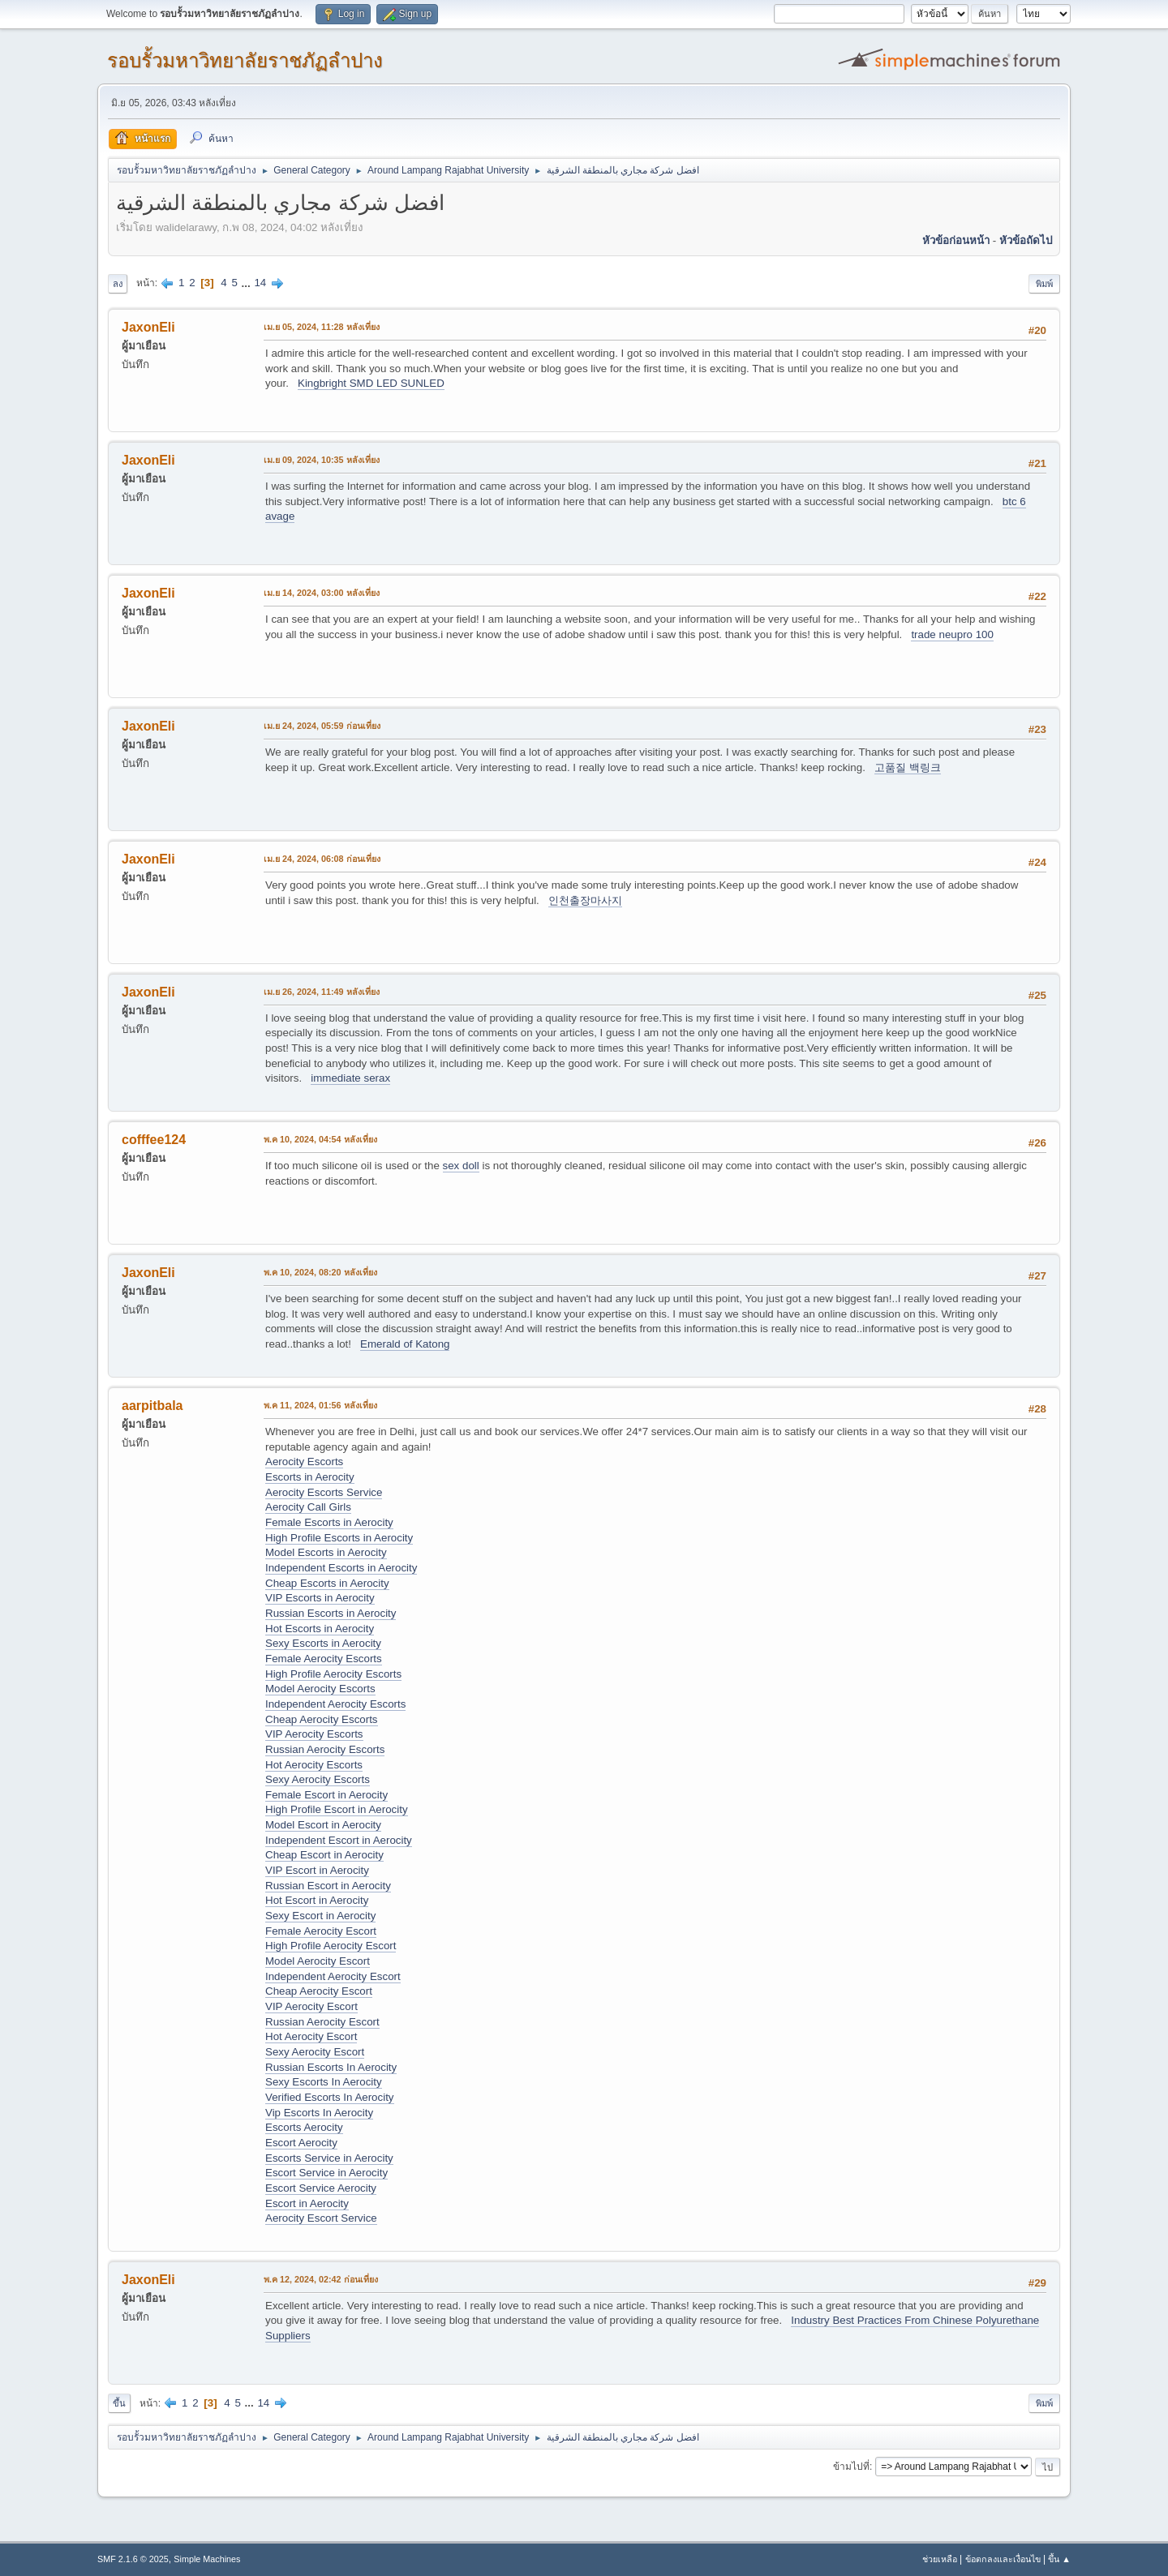 This screenshot has height=2576, width=1168. What do you see at coordinates (316, 1900) in the screenshot?
I see `Hot Escort in Aerocity` at bounding box center [316, 1900].